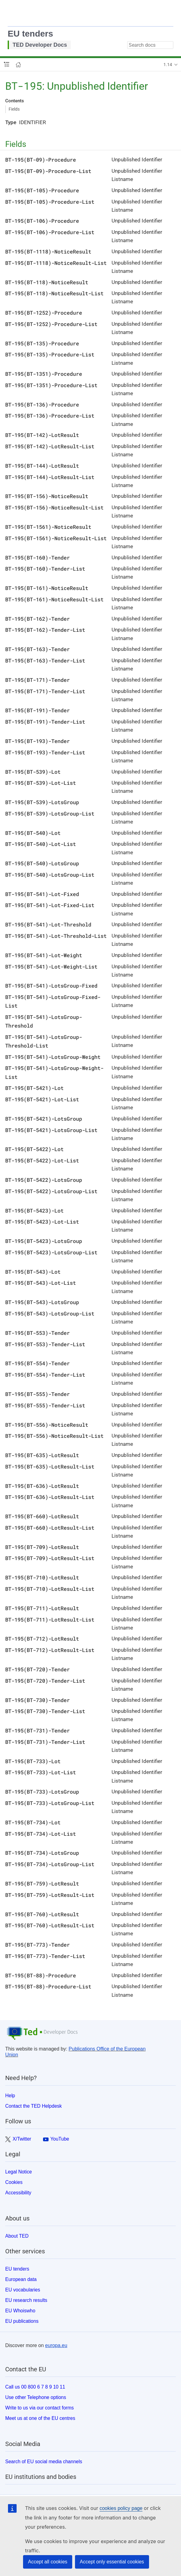 The image size is (181, 2576). I want to click on Accept only essential cookies, so click(112, 2561).